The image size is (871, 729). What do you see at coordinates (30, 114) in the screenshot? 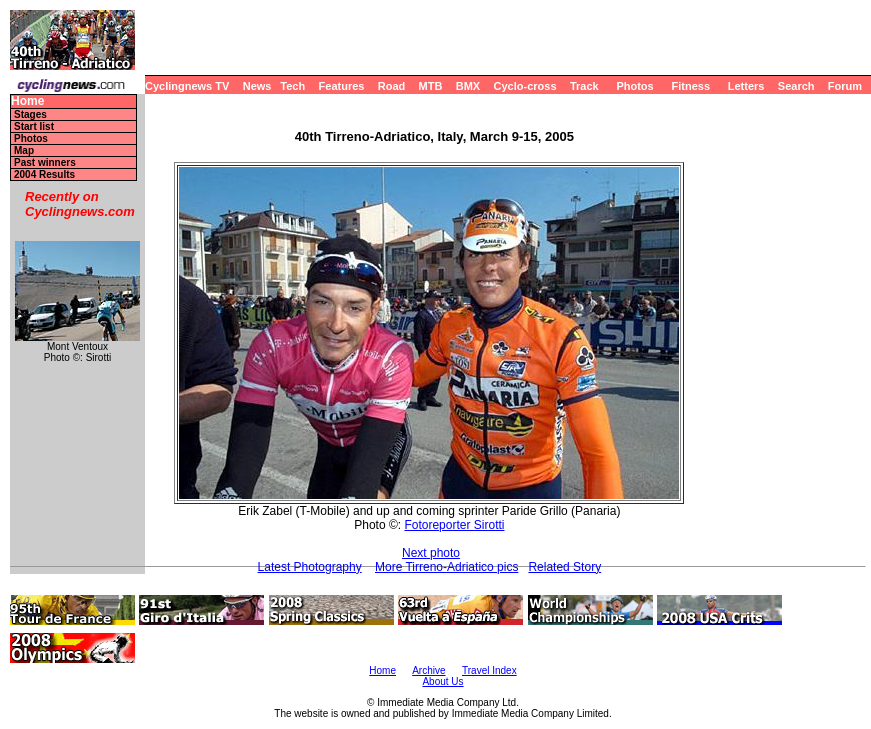
I see `Stages` at bounding box center [30, 114].